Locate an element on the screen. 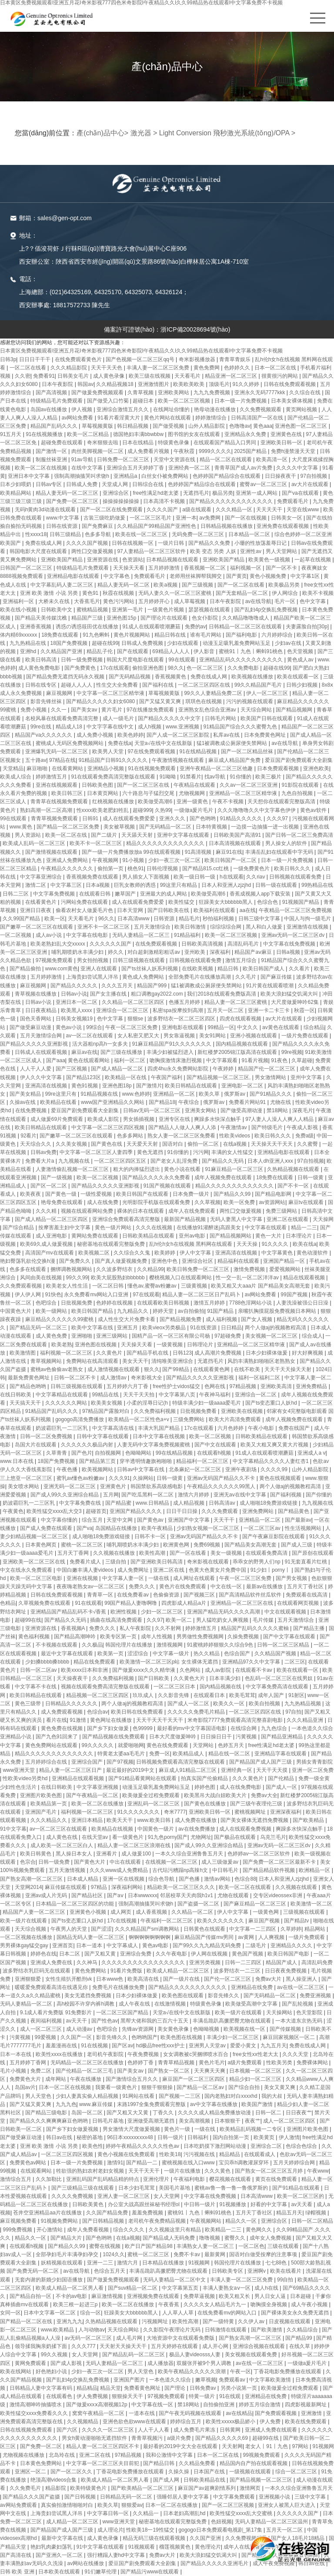  亚洲视频免费在线观看 is located at coordinates (153, 2296).